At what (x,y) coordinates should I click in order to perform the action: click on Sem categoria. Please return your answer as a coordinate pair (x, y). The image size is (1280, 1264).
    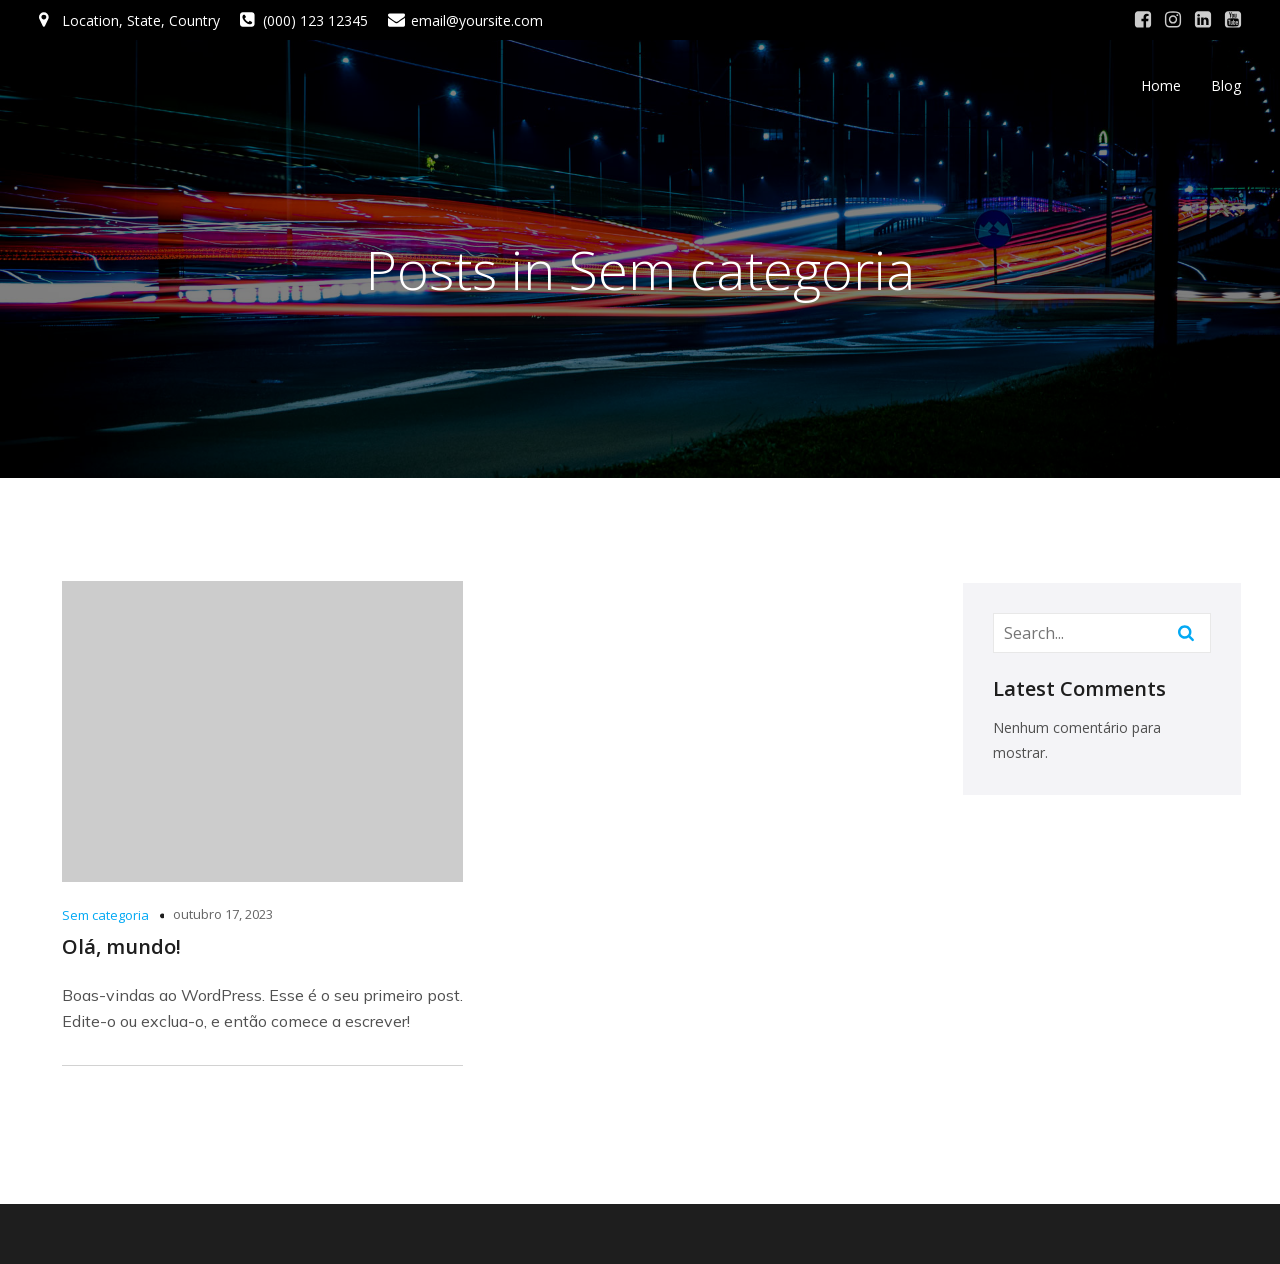
    Looking at the image, I should click on (105, 915).